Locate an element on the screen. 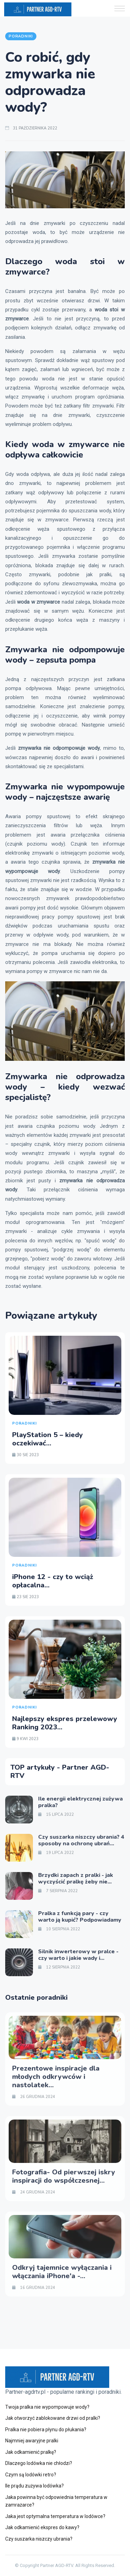 The width and height of the screenshot is (130, 2576). Pralka z funkcją pary - czy warto ją kupić? Podpowiadamy is located at coordinates (79, 1917).